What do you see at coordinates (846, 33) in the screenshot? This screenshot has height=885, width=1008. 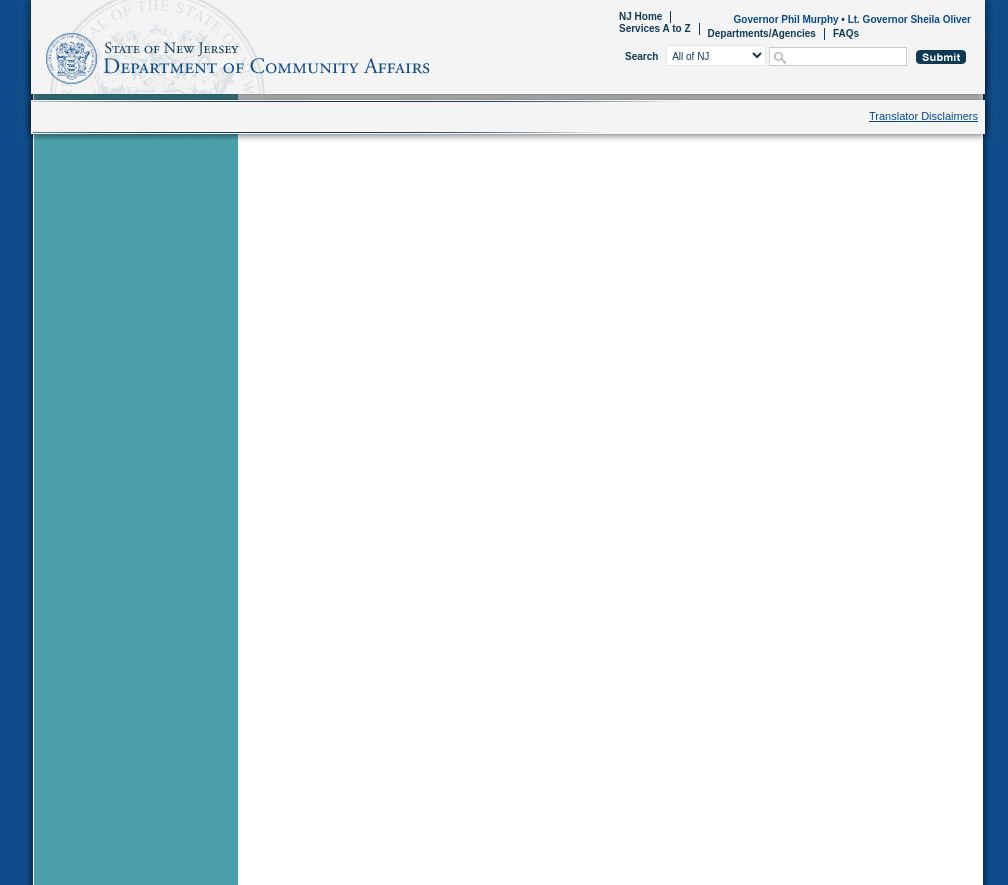 I see `FAQs` at bounding box center [846, 33].